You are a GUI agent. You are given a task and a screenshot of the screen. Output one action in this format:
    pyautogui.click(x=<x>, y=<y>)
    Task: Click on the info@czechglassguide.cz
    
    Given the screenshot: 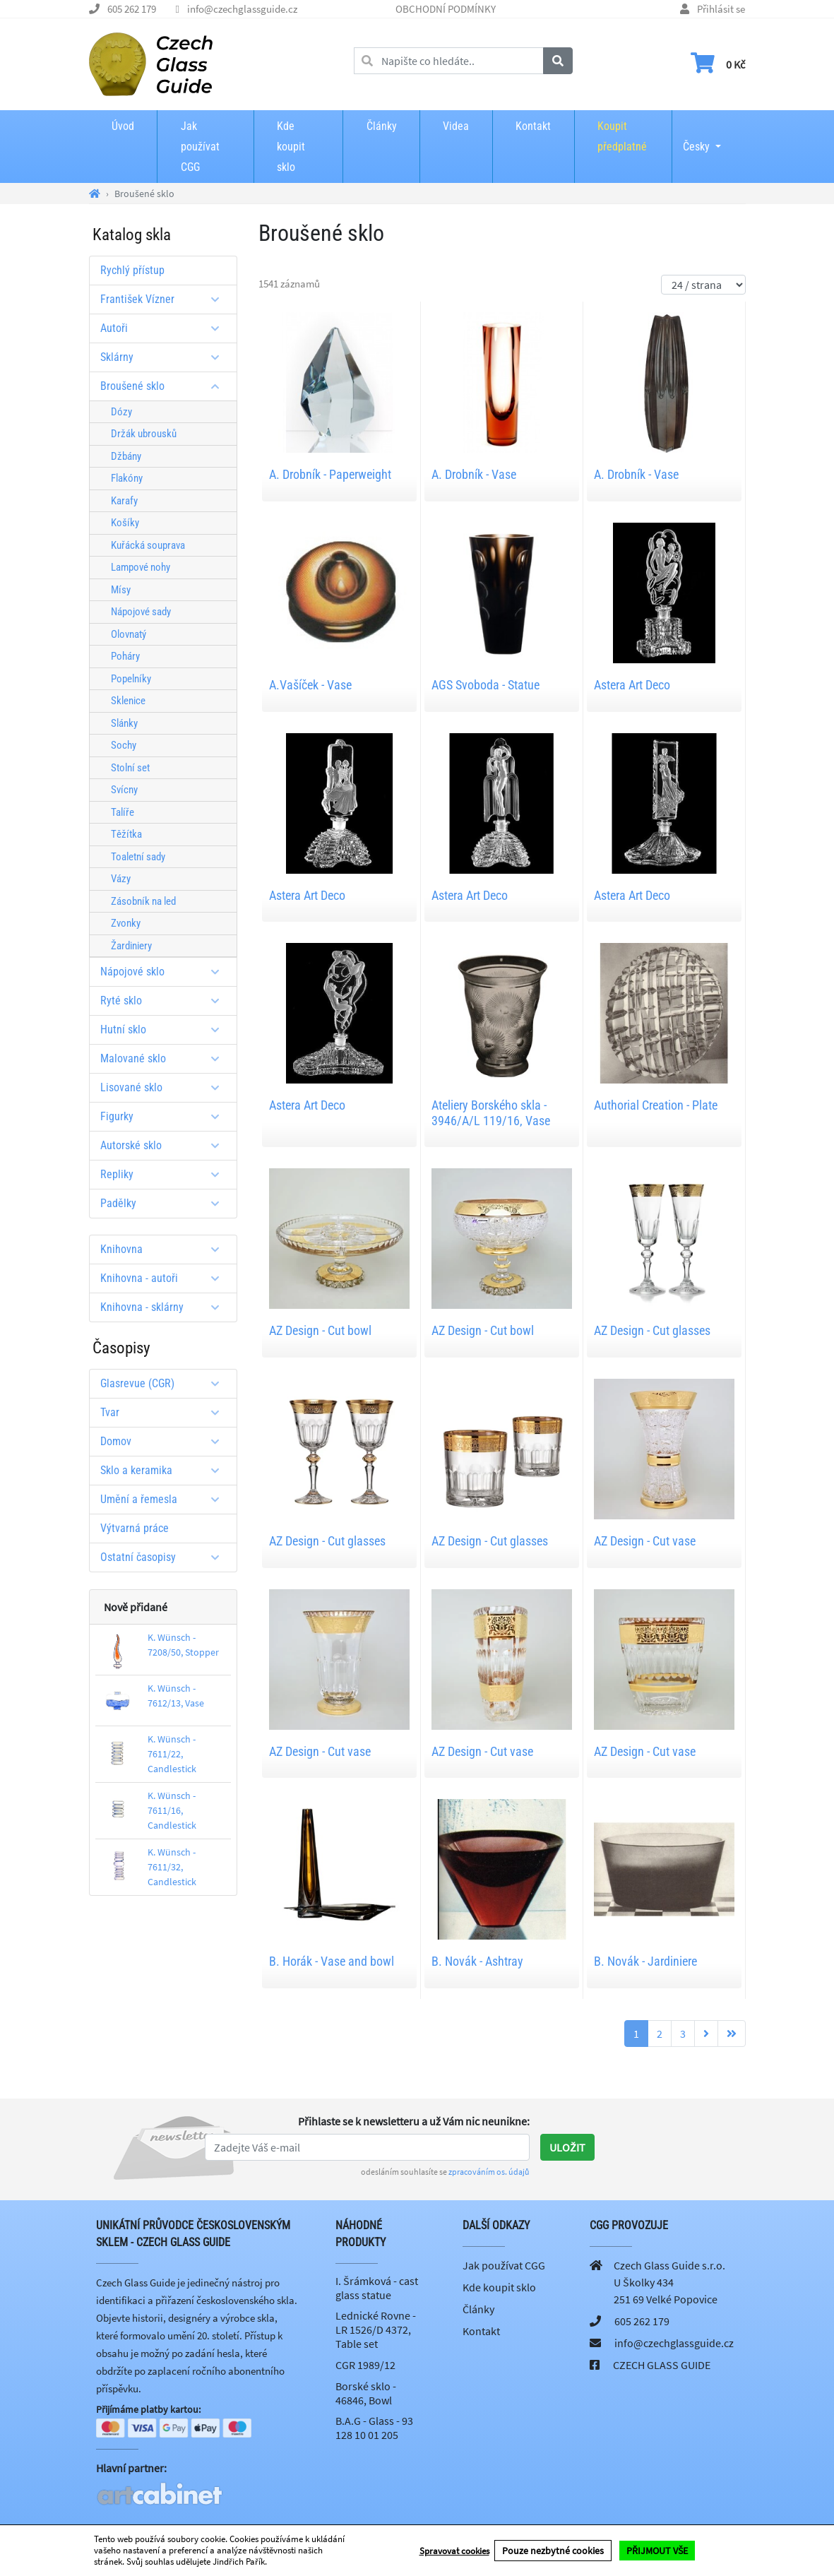 What is the action you would take?
    pyautogui.click(x=242, y=9)
    